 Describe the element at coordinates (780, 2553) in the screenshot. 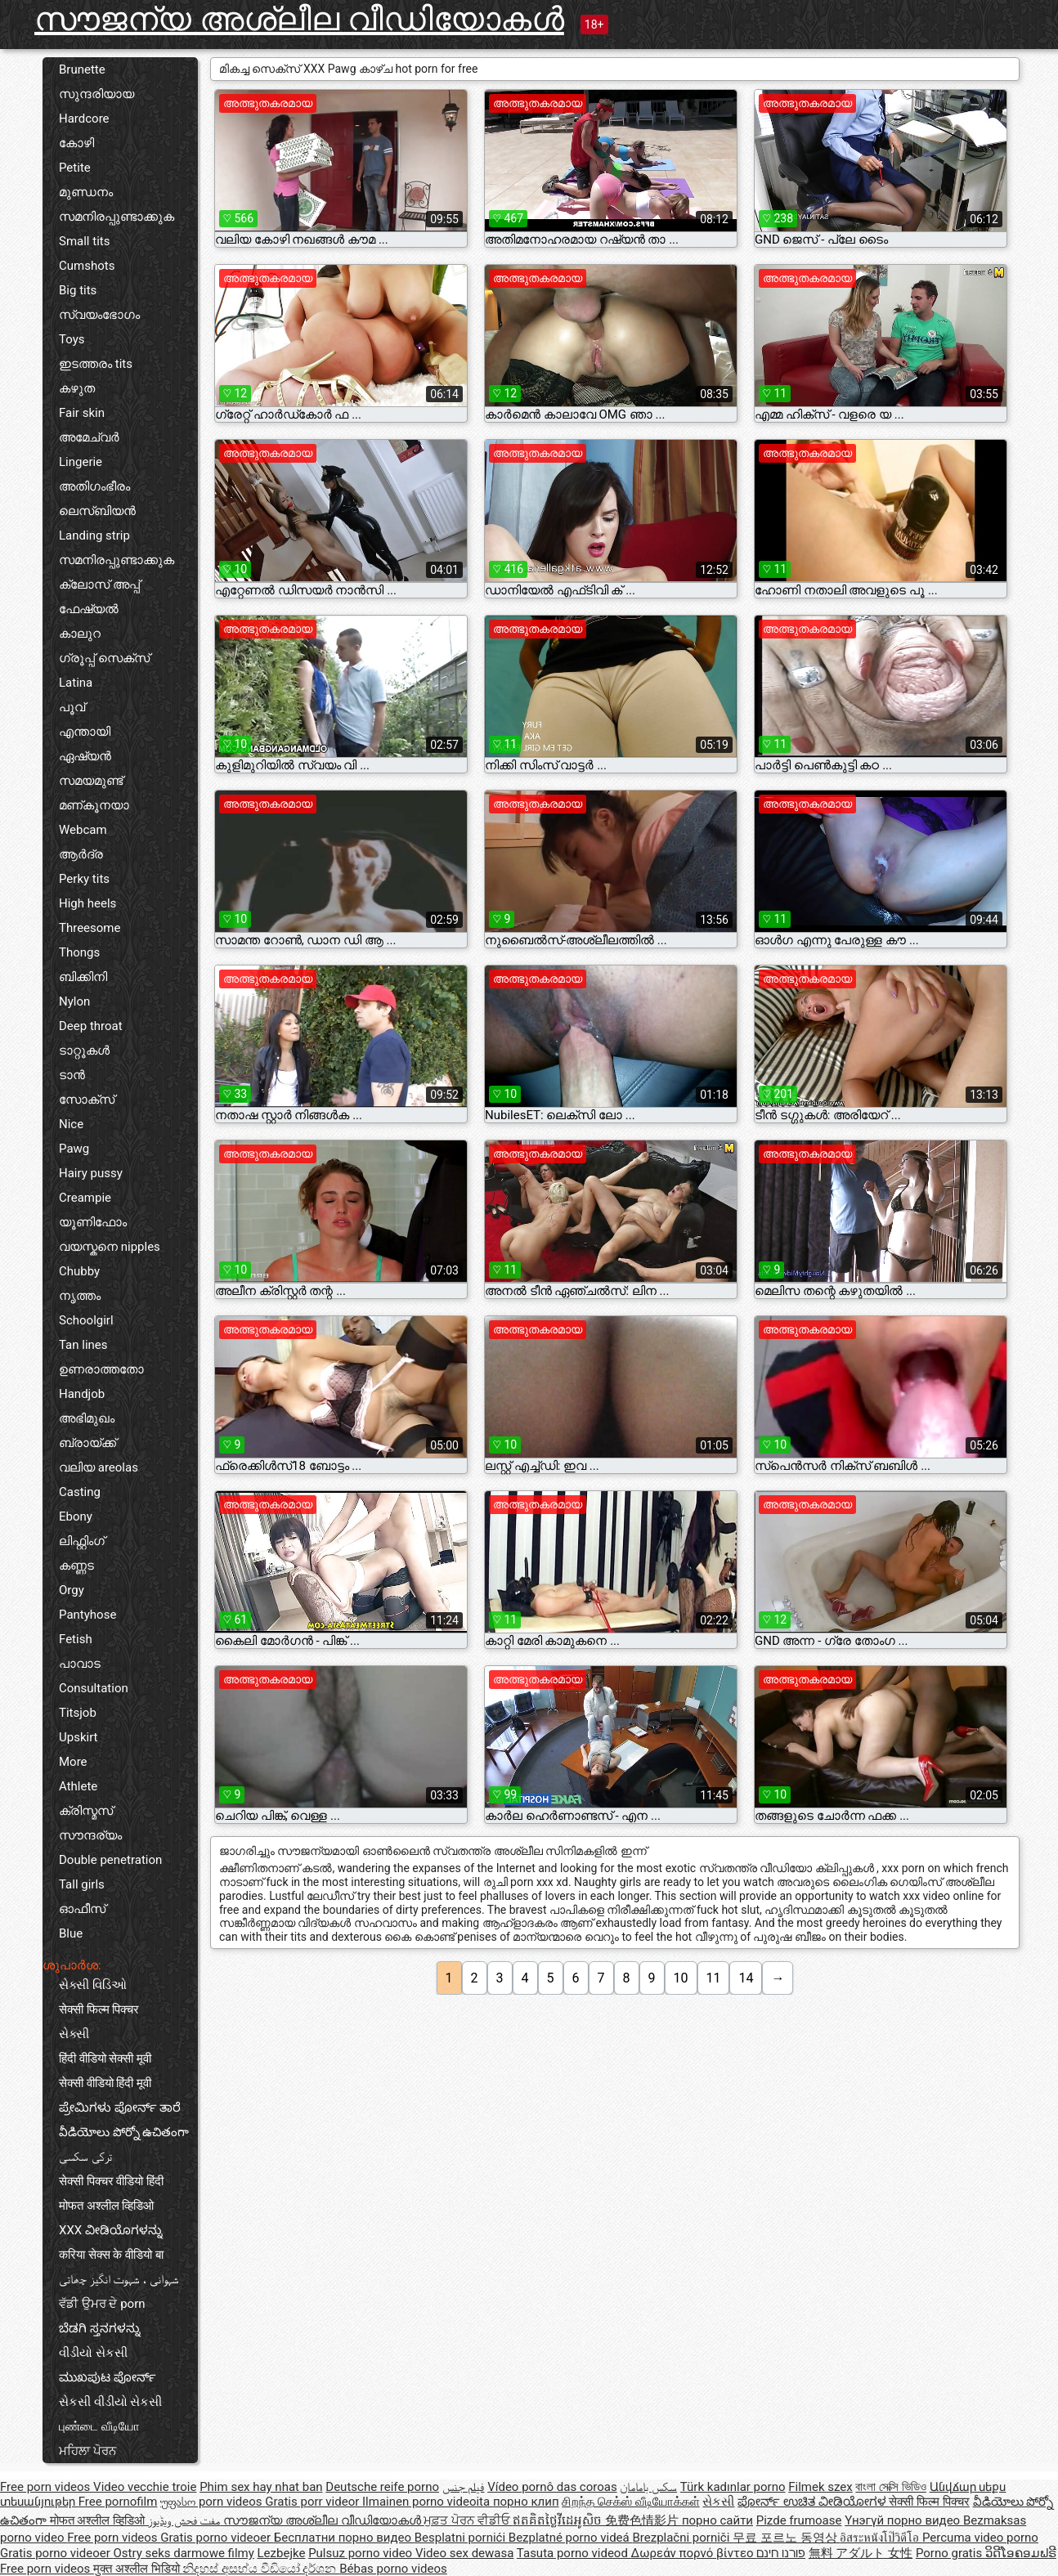

I see `פורנו חינם` at that location.